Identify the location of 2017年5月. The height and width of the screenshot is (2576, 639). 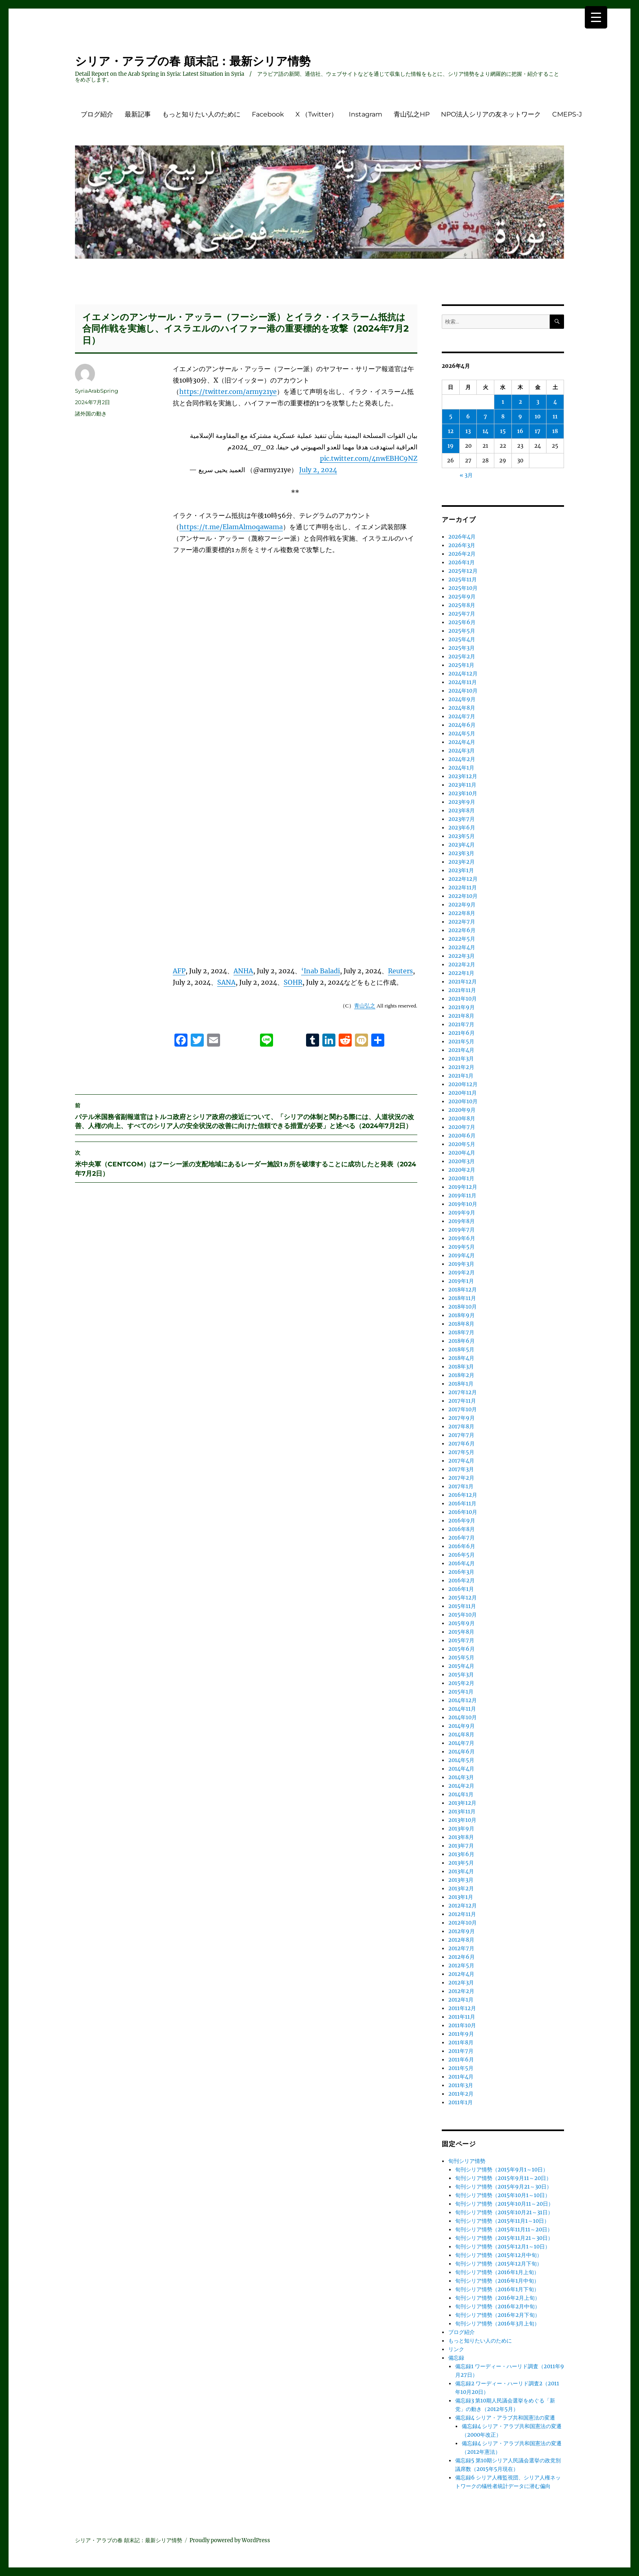
(461, 1452).